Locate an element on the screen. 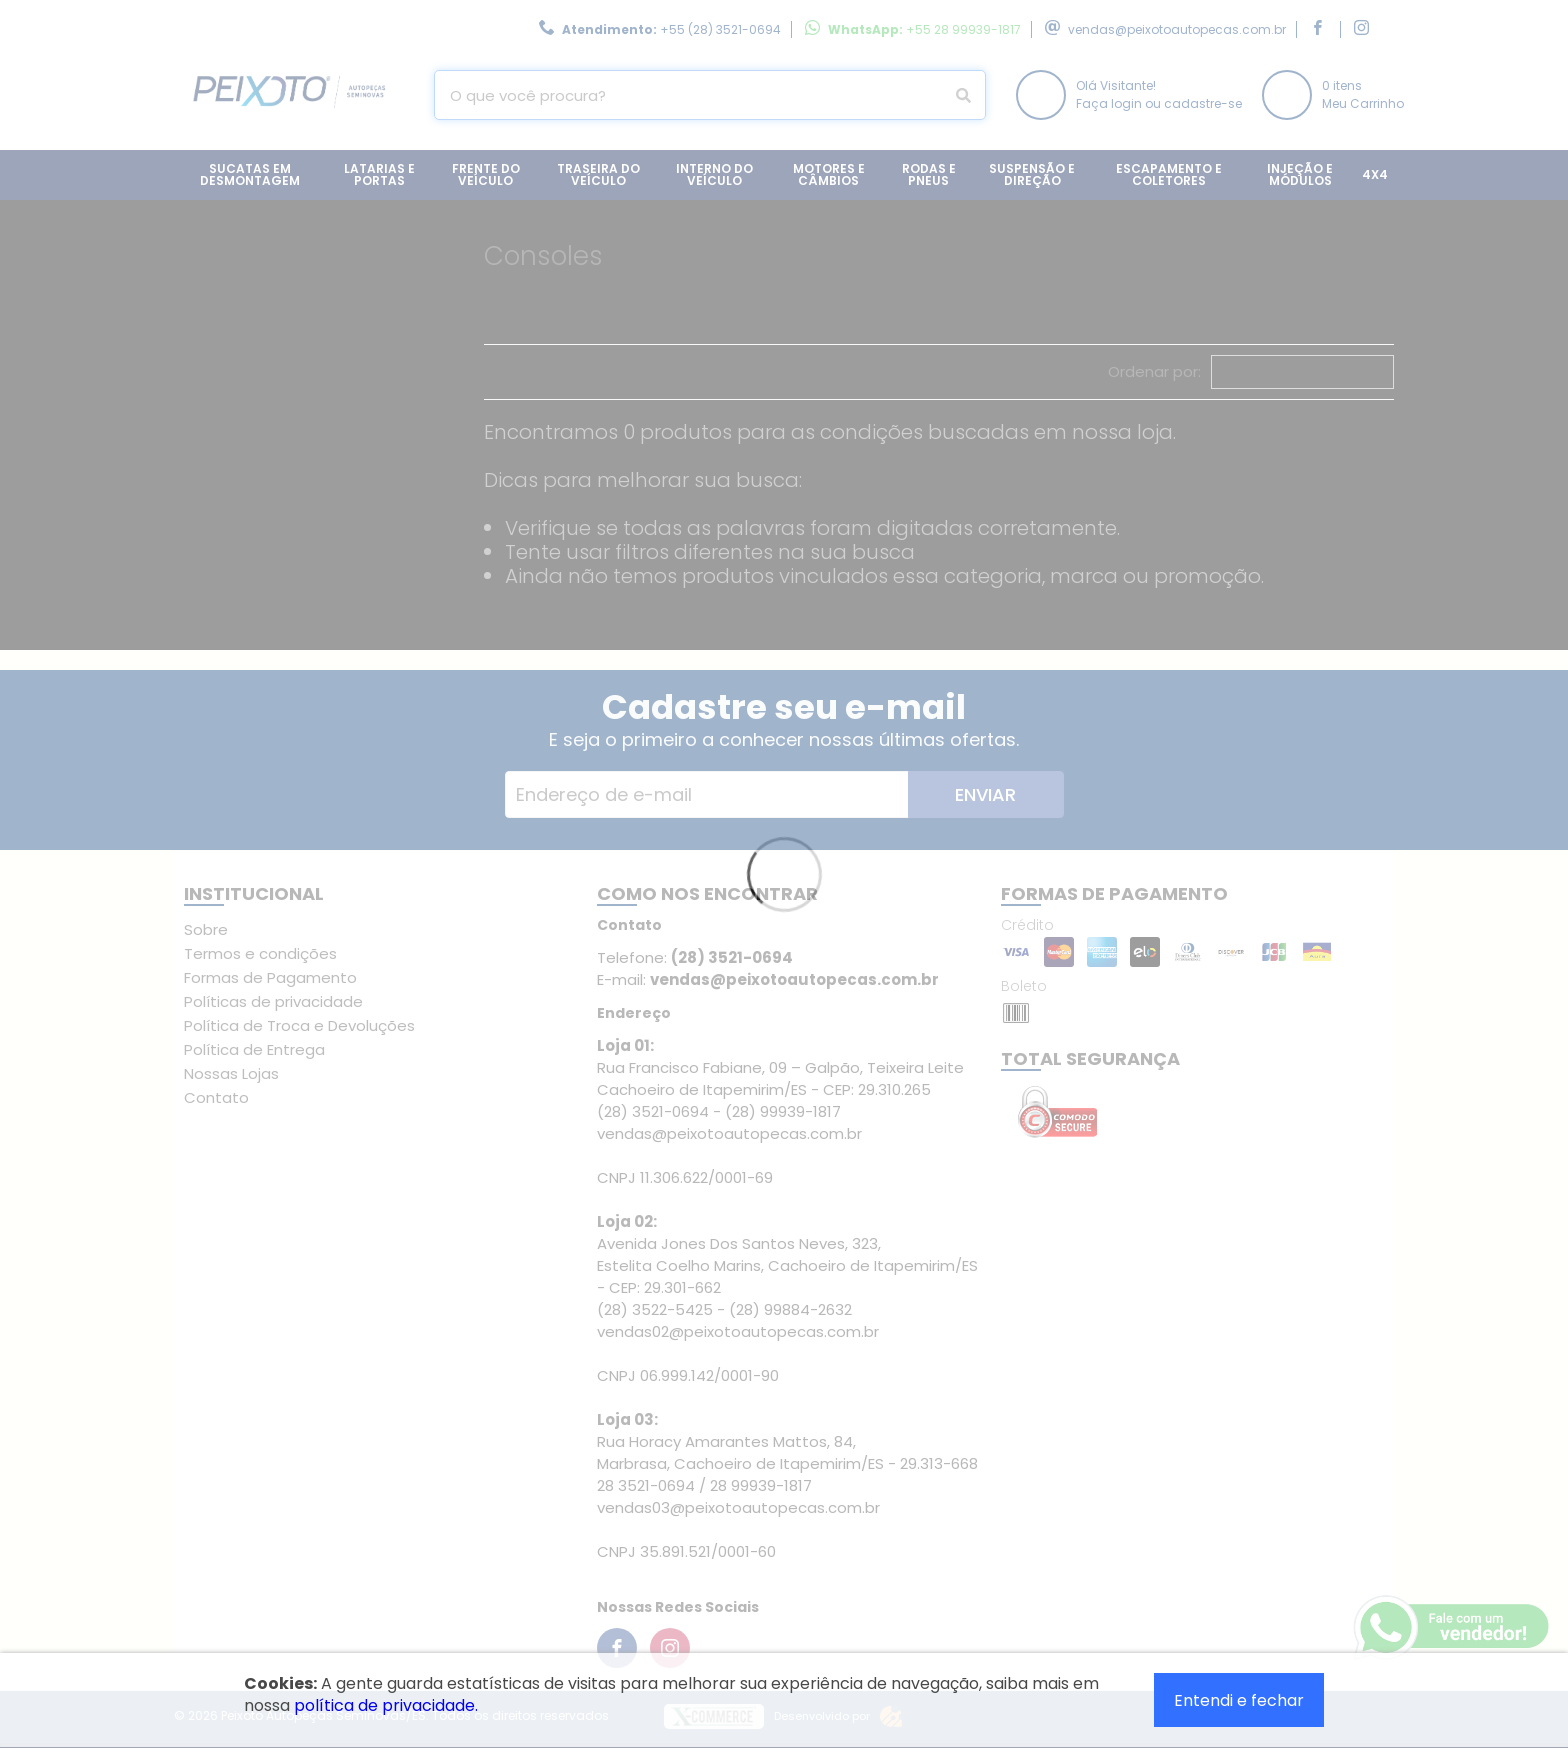 Image resolution: width=1568 pixels, height=1748 pixels. política de privacidade. is located at coordinates (386, 1705).